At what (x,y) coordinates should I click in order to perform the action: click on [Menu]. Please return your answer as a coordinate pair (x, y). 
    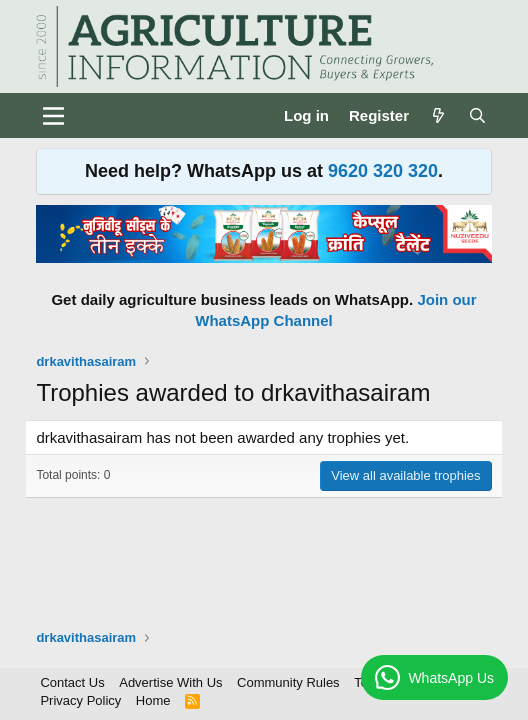
    Looking at the image, I should click on (53, 116).